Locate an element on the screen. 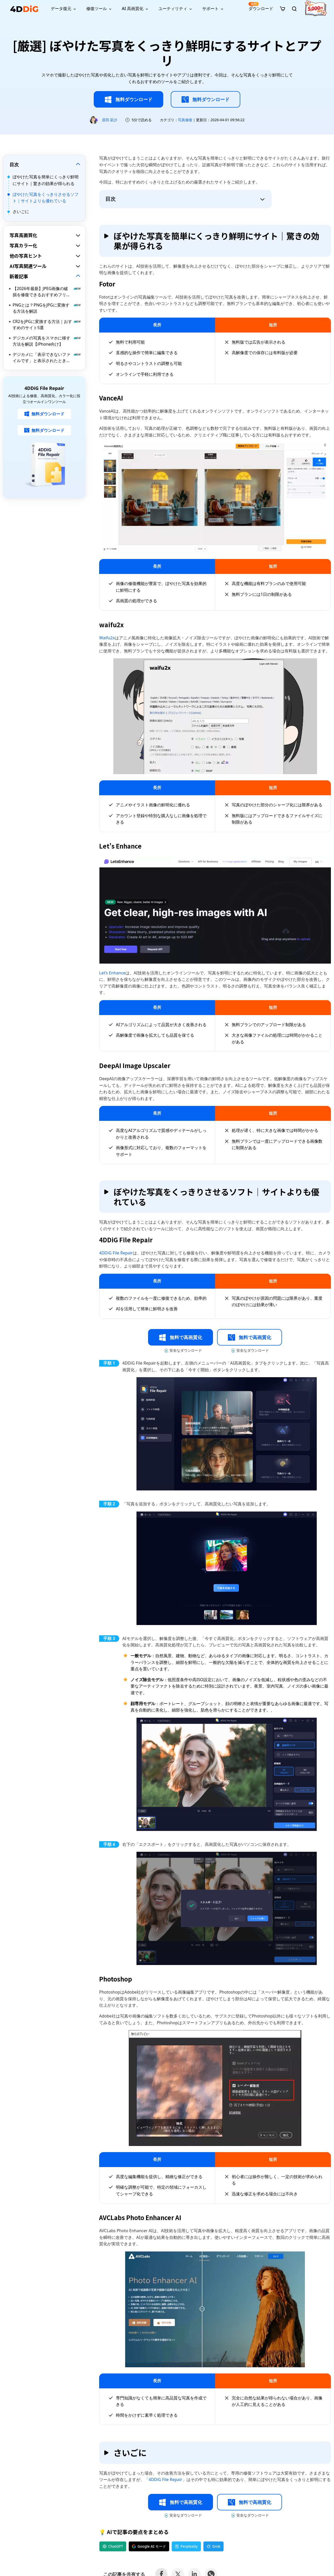 The image size is (334, 2576). [Store] is located at coordinates (282, 8).